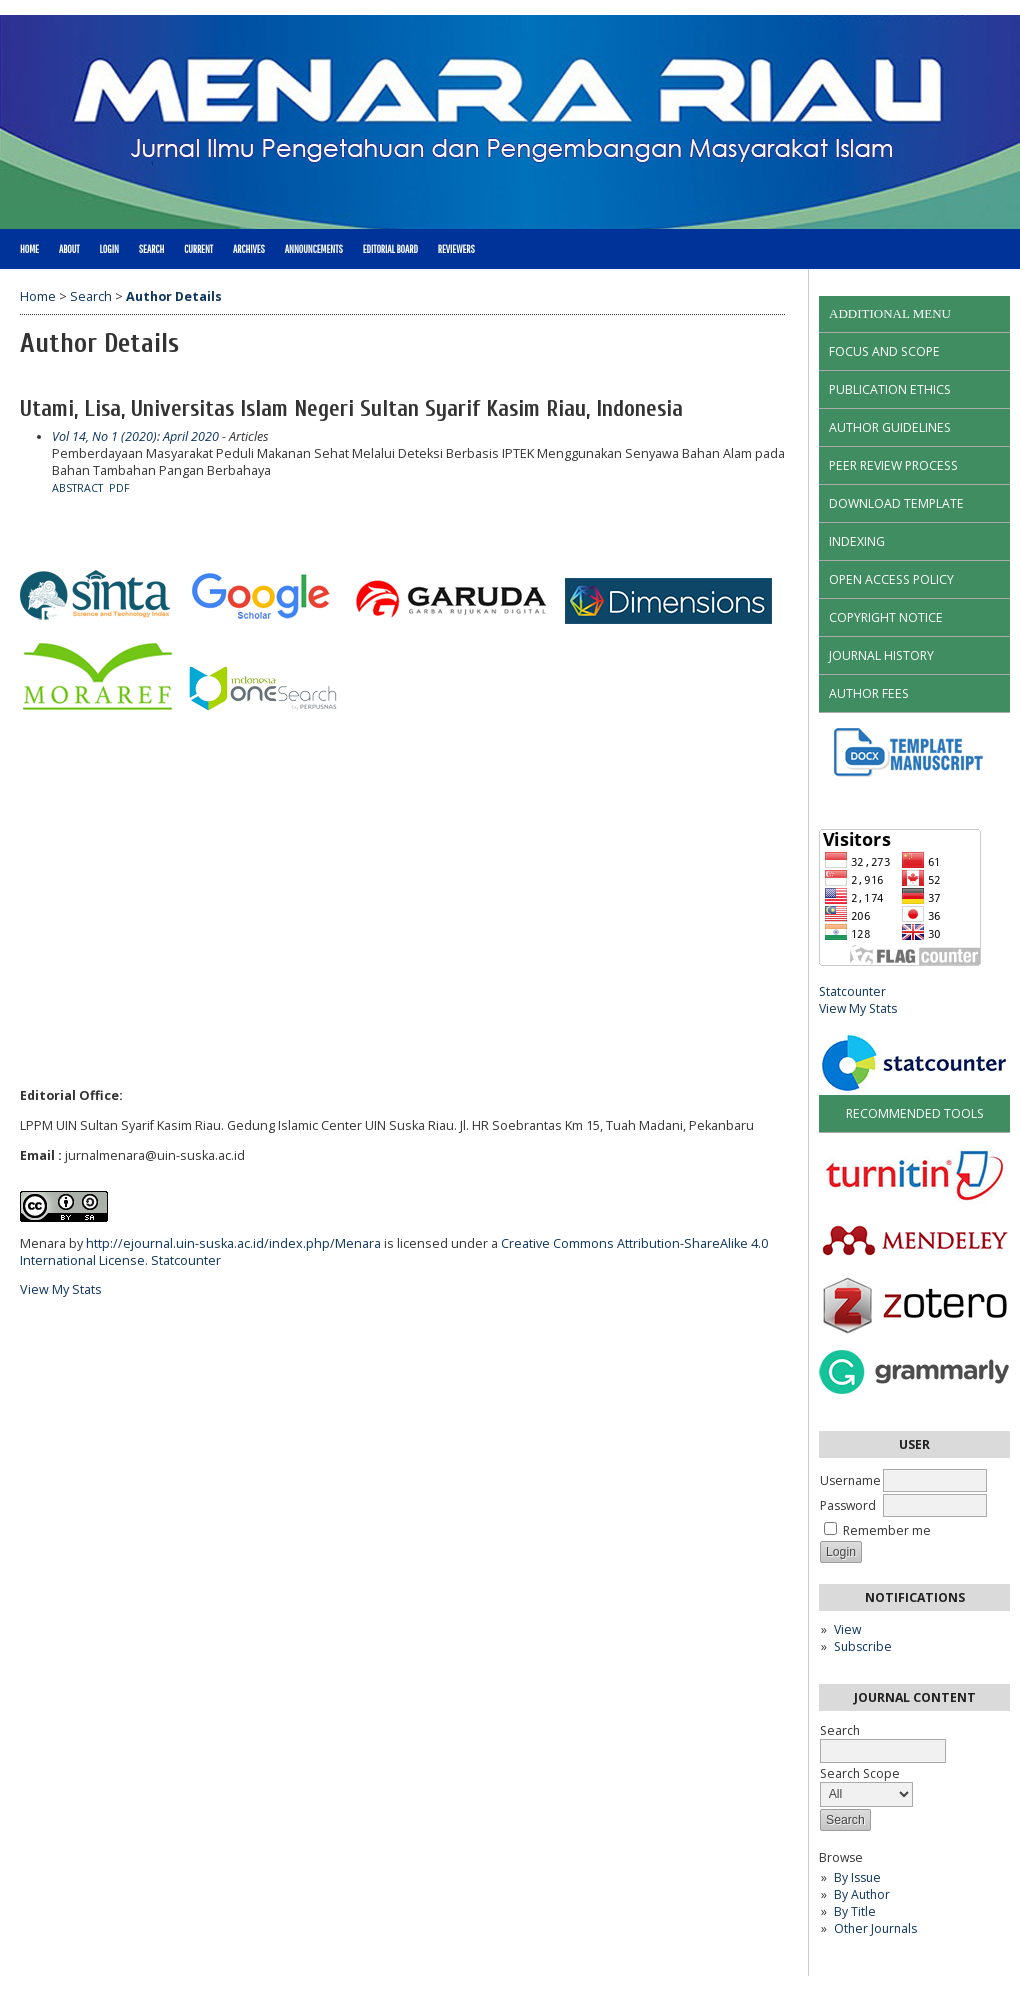 This screenshot has width=1020, height=1996. What do you see at coordinates (887, 1530) in the screenshot?
I see `Remember me` at bounding box center [887, 1530].